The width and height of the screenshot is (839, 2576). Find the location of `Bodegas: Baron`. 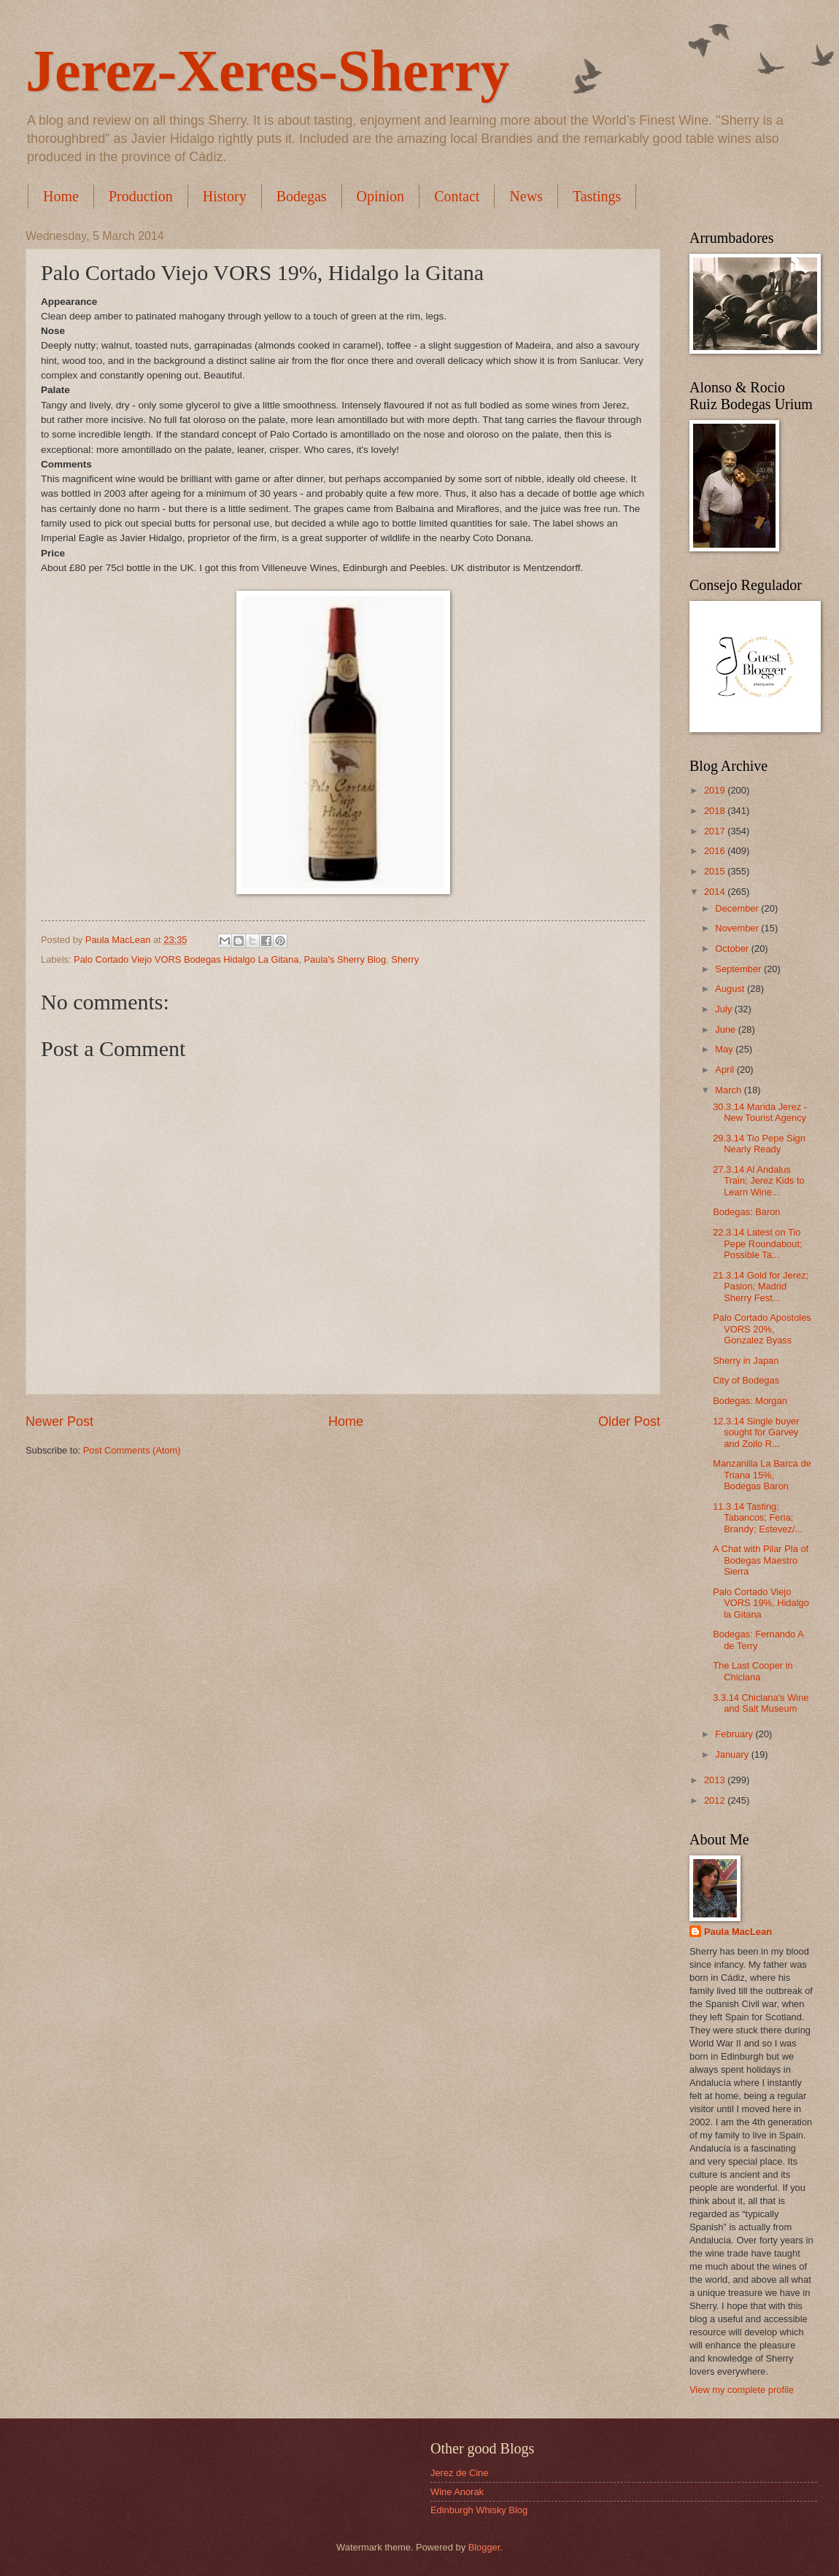

Bodegas: Baron is located at coordinates (746, 1211).